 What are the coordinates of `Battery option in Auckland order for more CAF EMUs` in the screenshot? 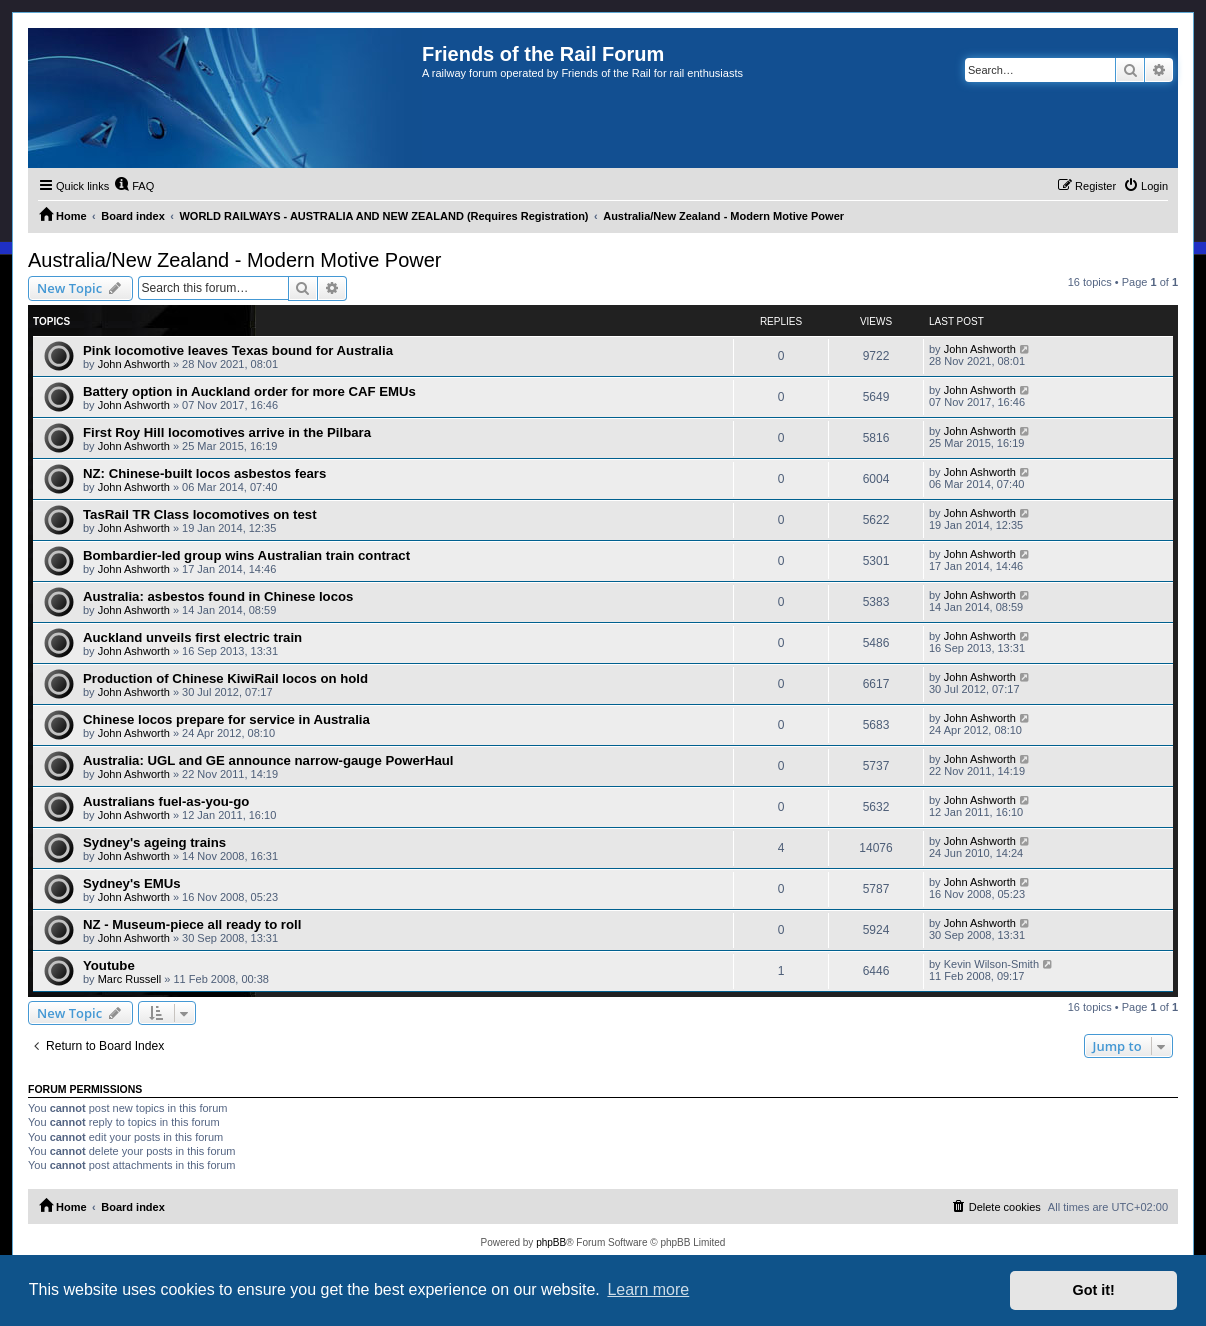 It's located at (249, 391).